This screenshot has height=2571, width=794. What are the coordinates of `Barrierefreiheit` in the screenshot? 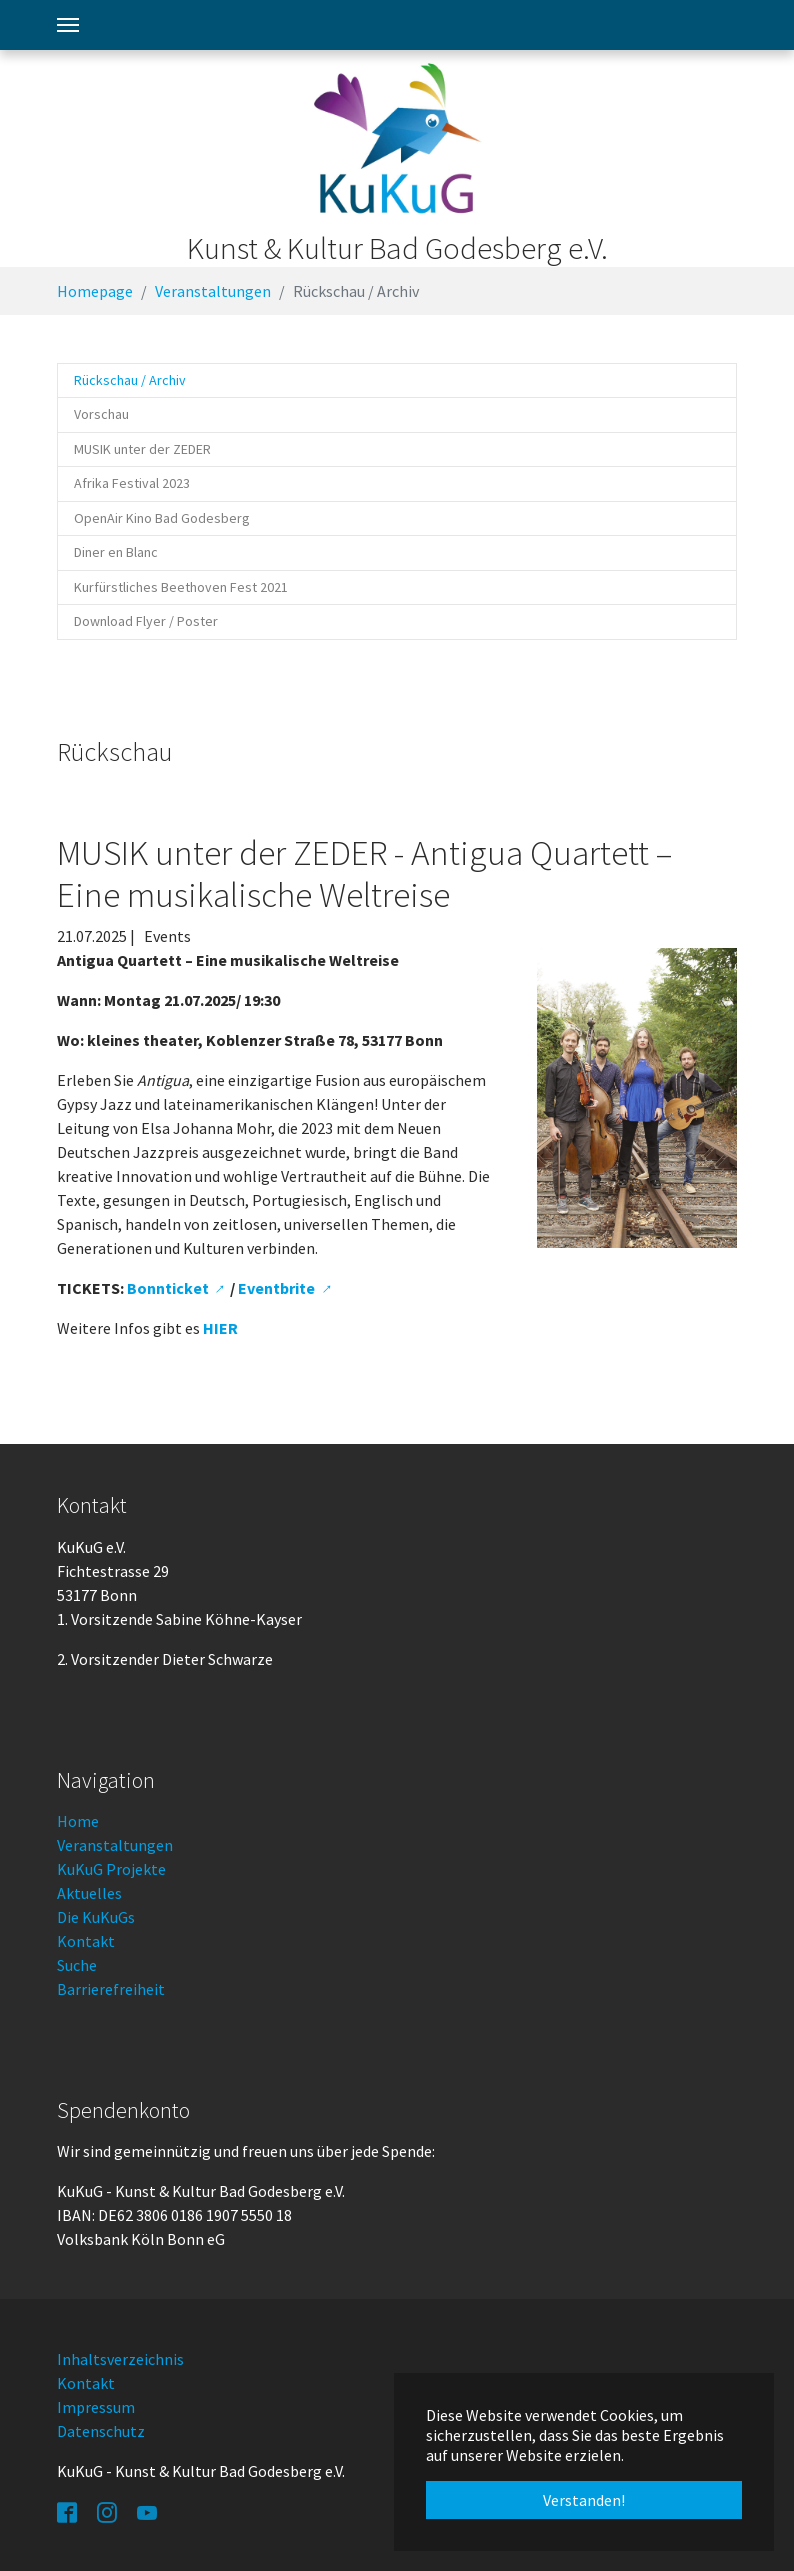 It's located at (111, 1989).